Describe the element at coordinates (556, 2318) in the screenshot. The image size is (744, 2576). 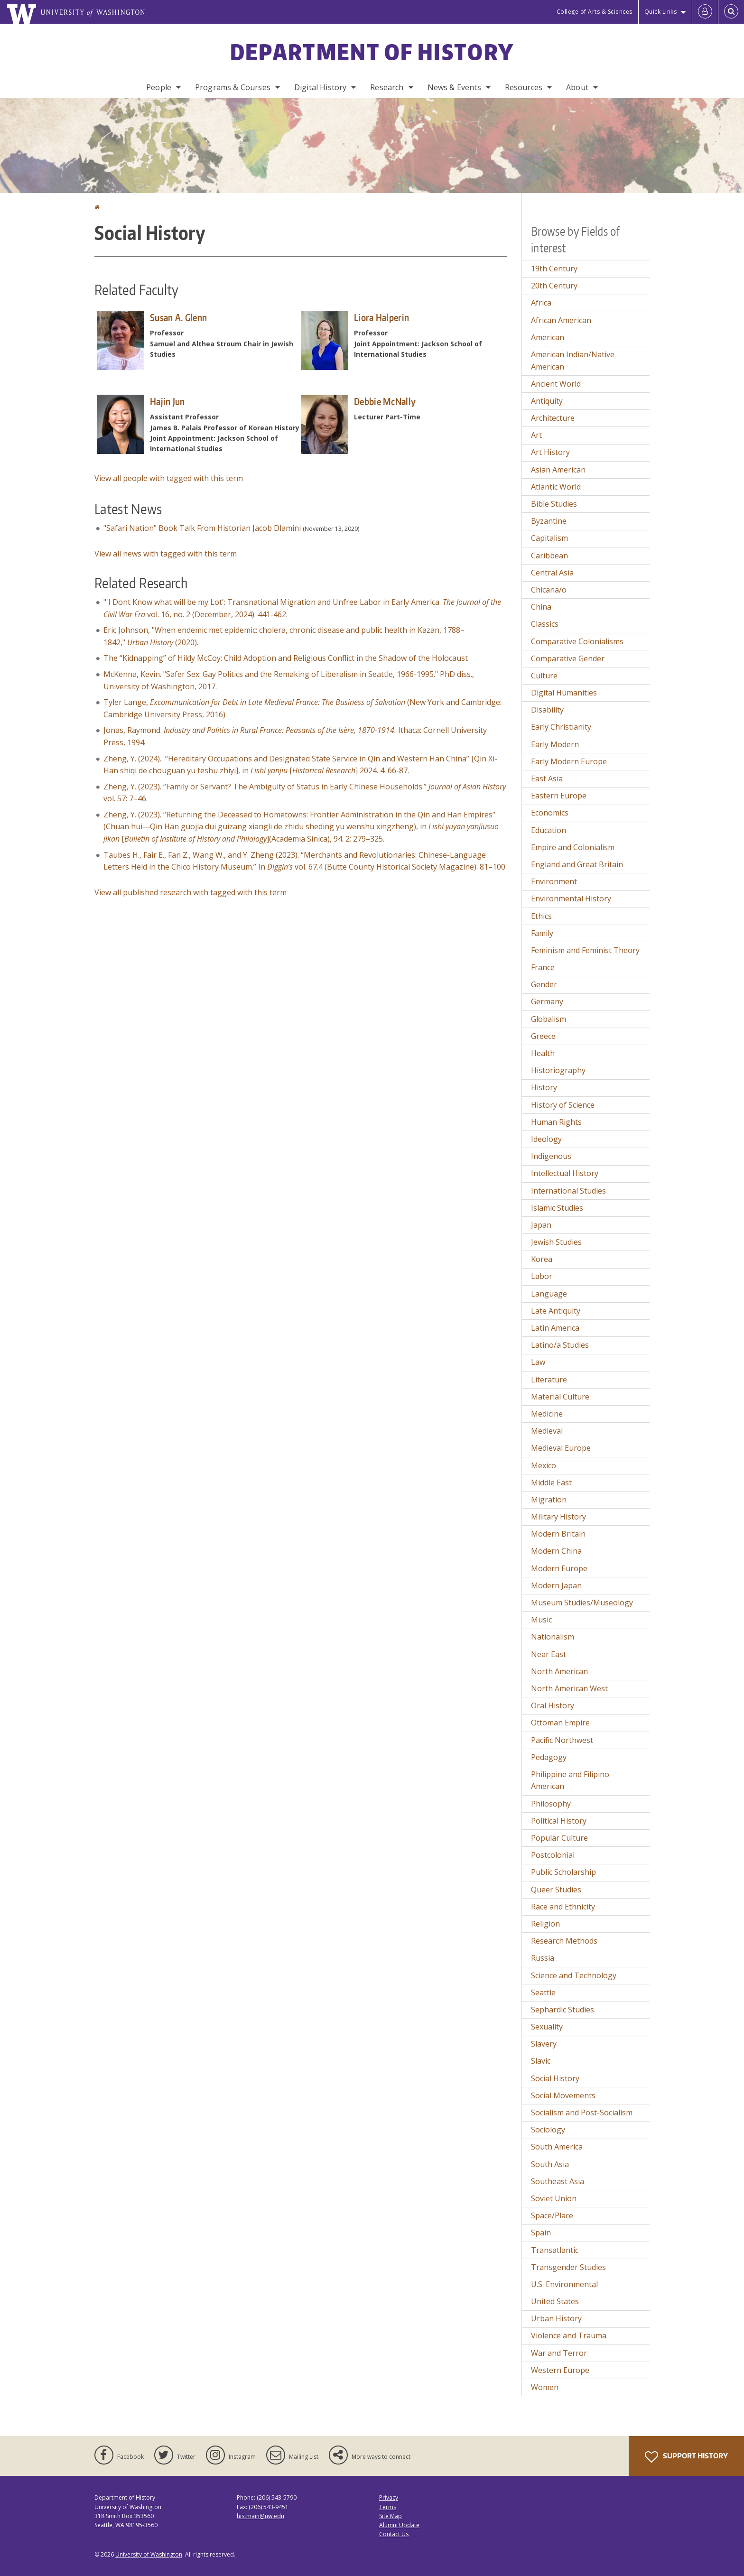
I see `Urban History` at that location.